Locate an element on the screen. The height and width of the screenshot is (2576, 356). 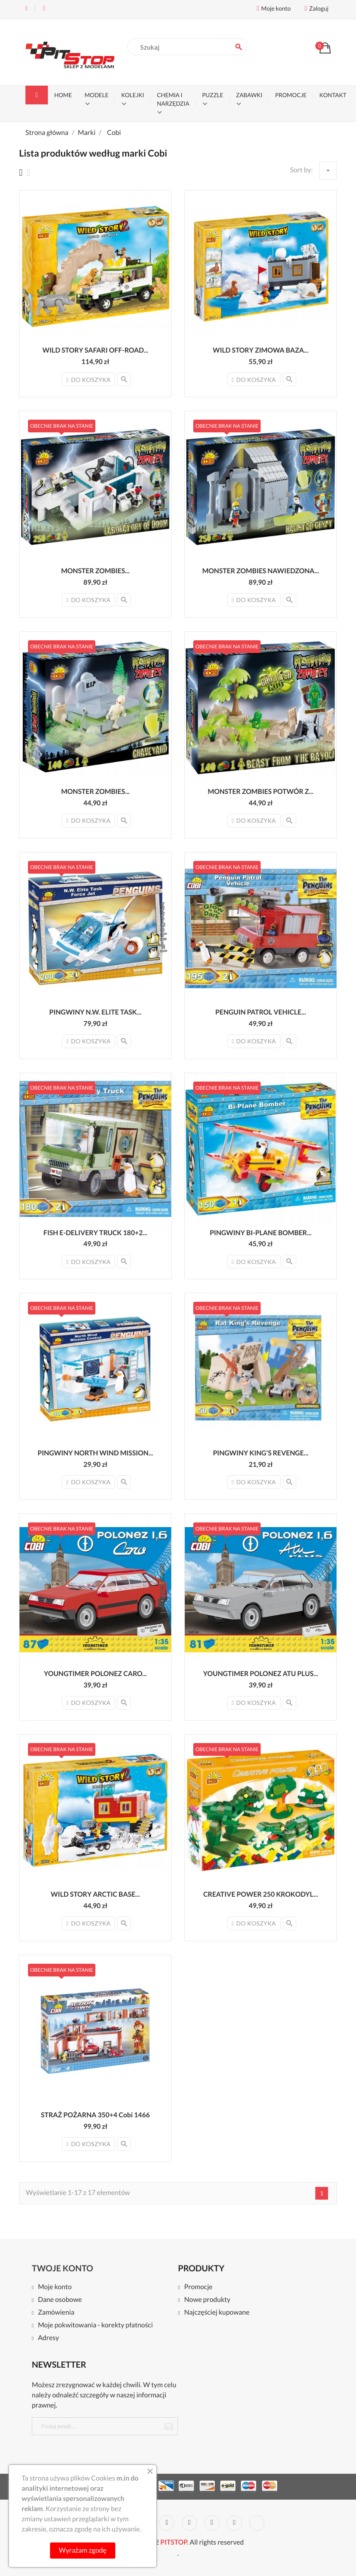
FISH E-DELIVERY TRUCK 180+2... is located at coordinates (95, 1233).